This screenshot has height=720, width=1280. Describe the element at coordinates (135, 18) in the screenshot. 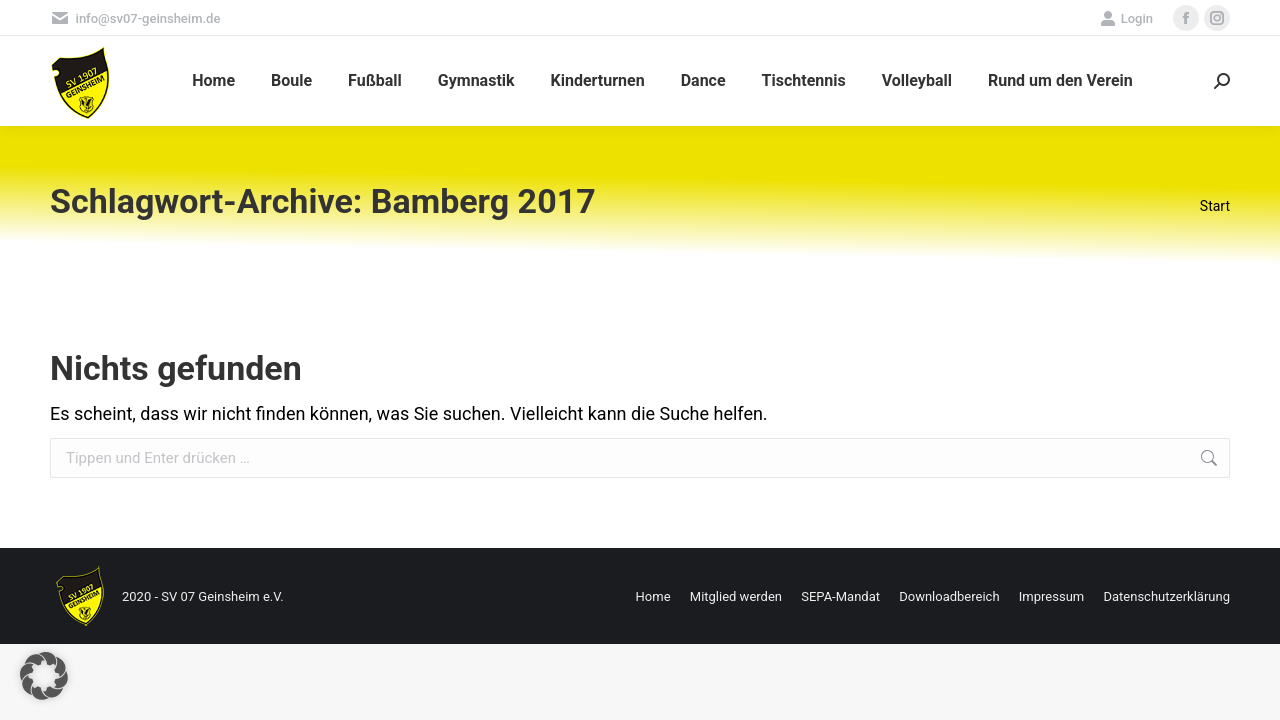

I see `info@sv07-geinsheim.de` at that location.